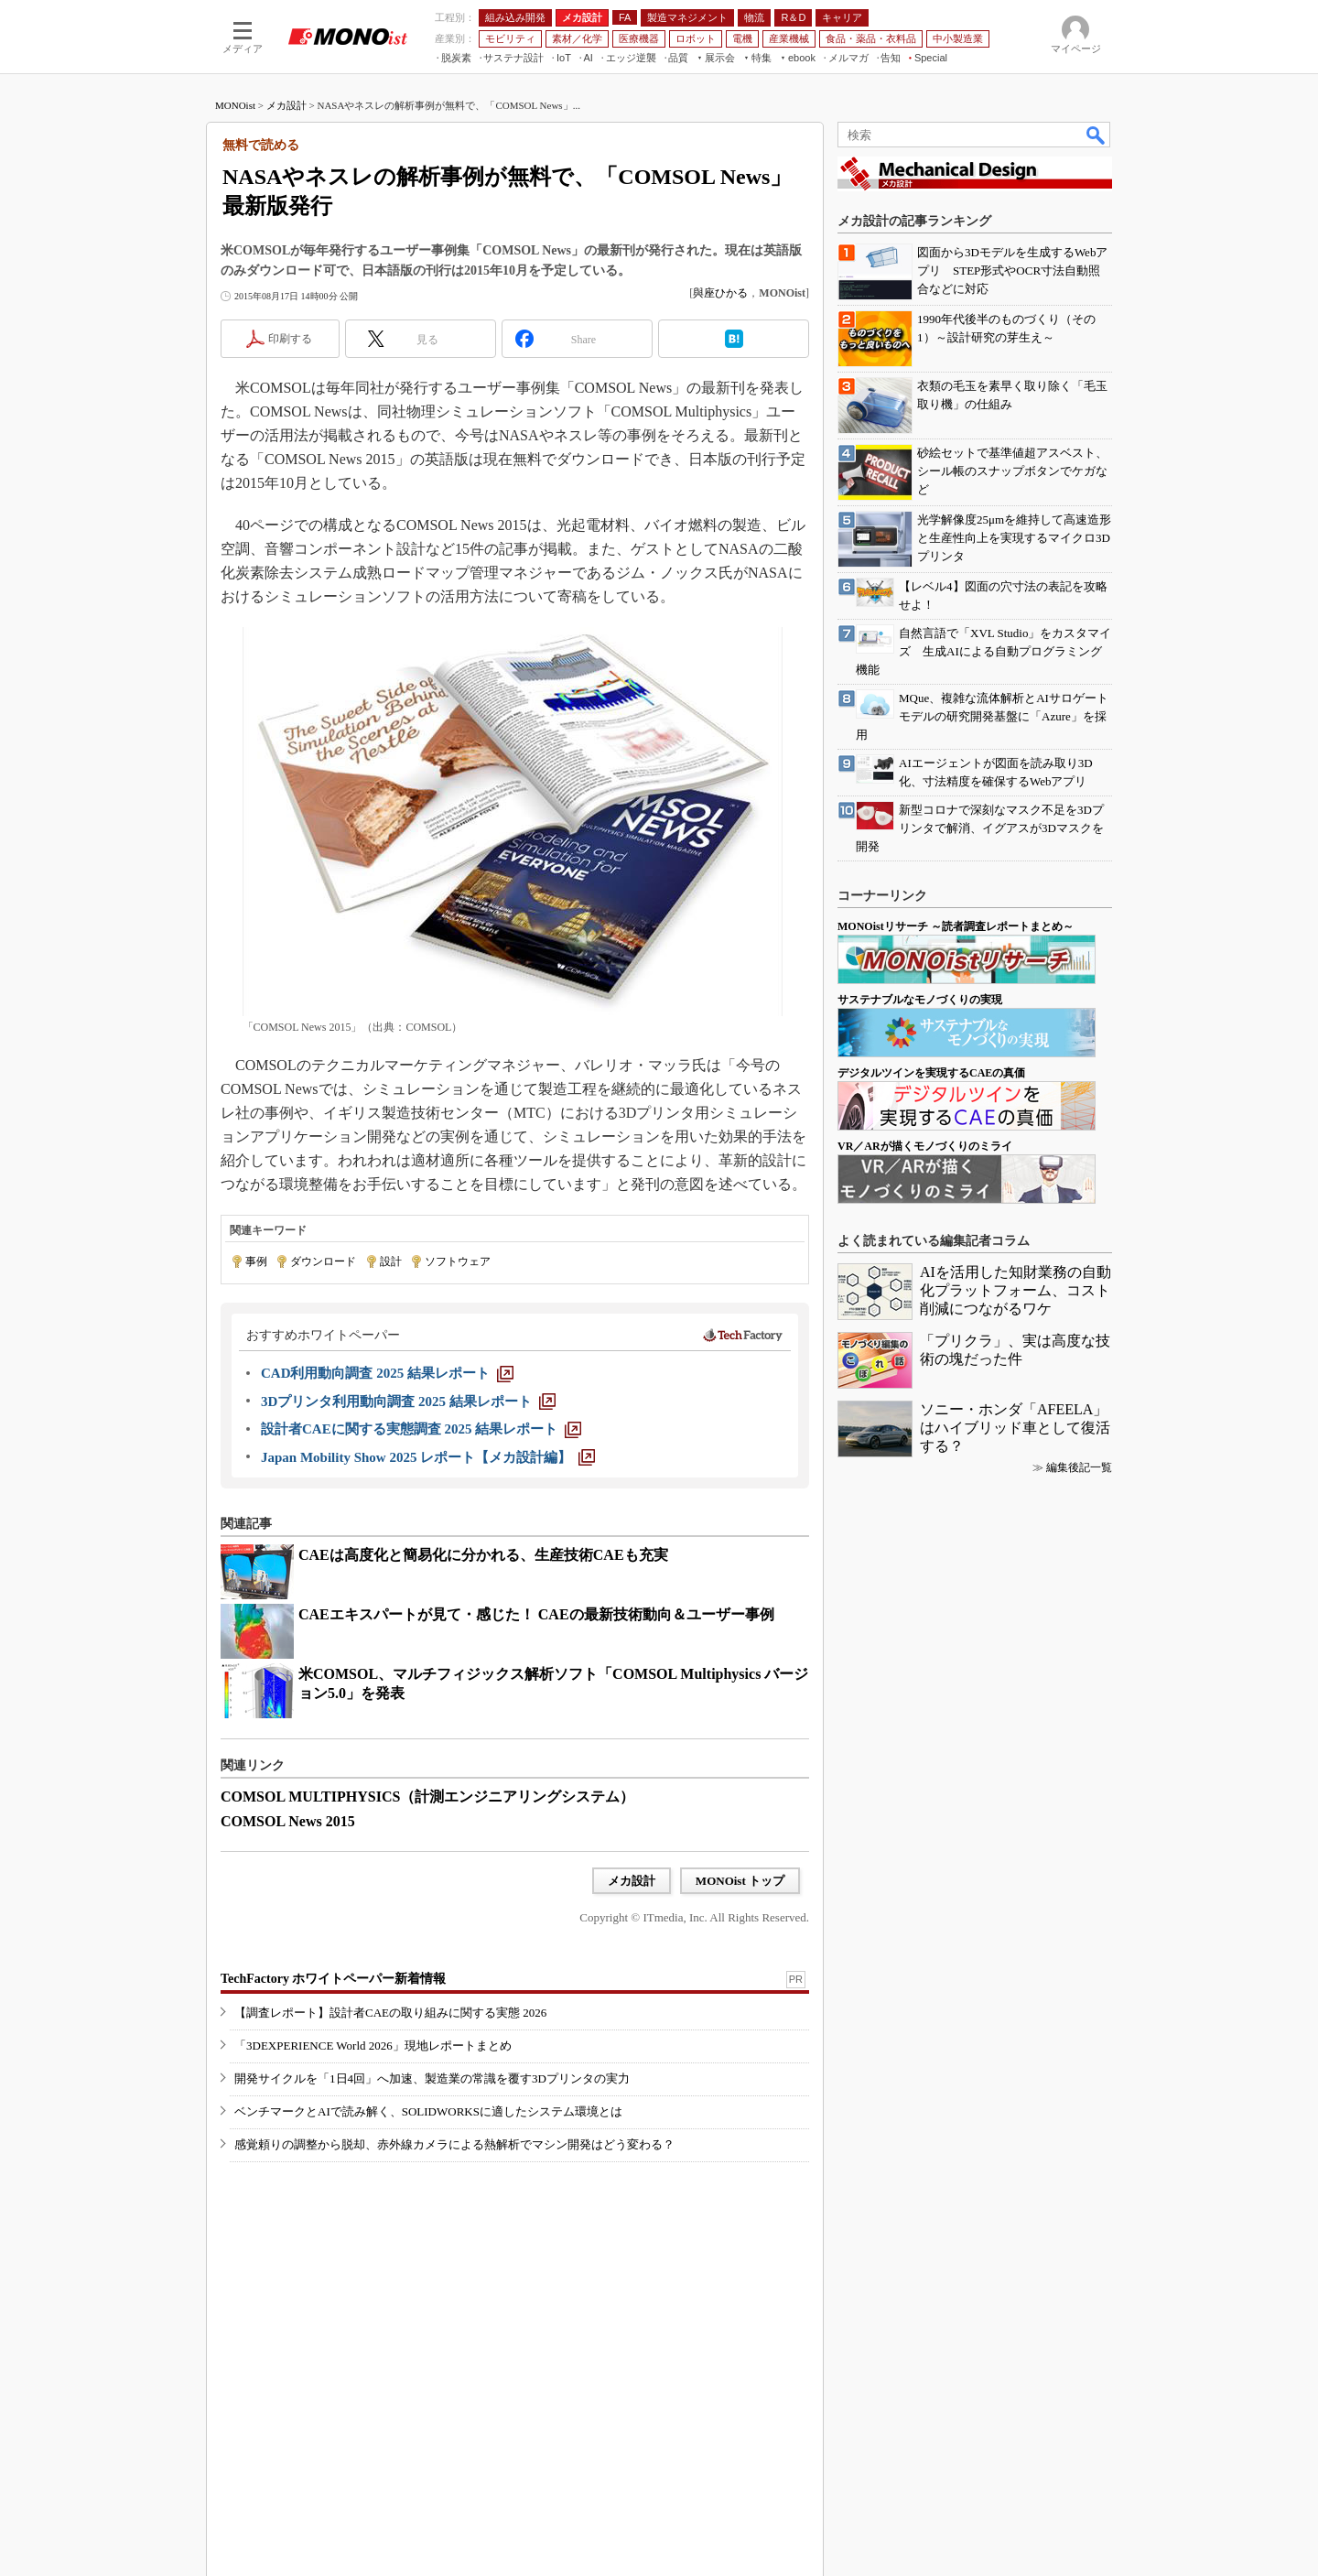 Image resolution: width=1318 pixels, height=2576 pixels. I want to click on VR／ARが描くモノづくりのミライ, so click(924, 1146).